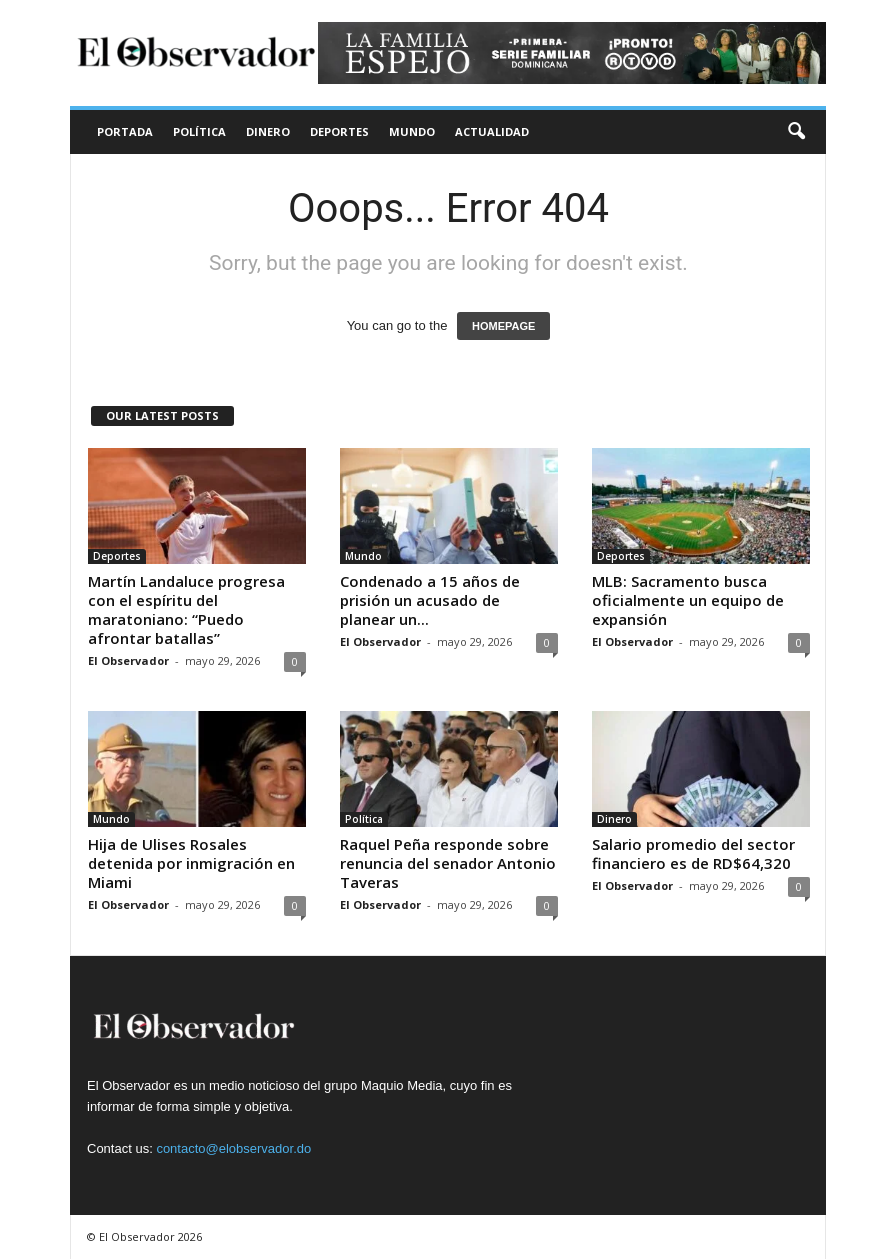  What do you see at coordinates (339, 131) in the screenshot?
I see `Deportes` at bounding box center [339, 131].